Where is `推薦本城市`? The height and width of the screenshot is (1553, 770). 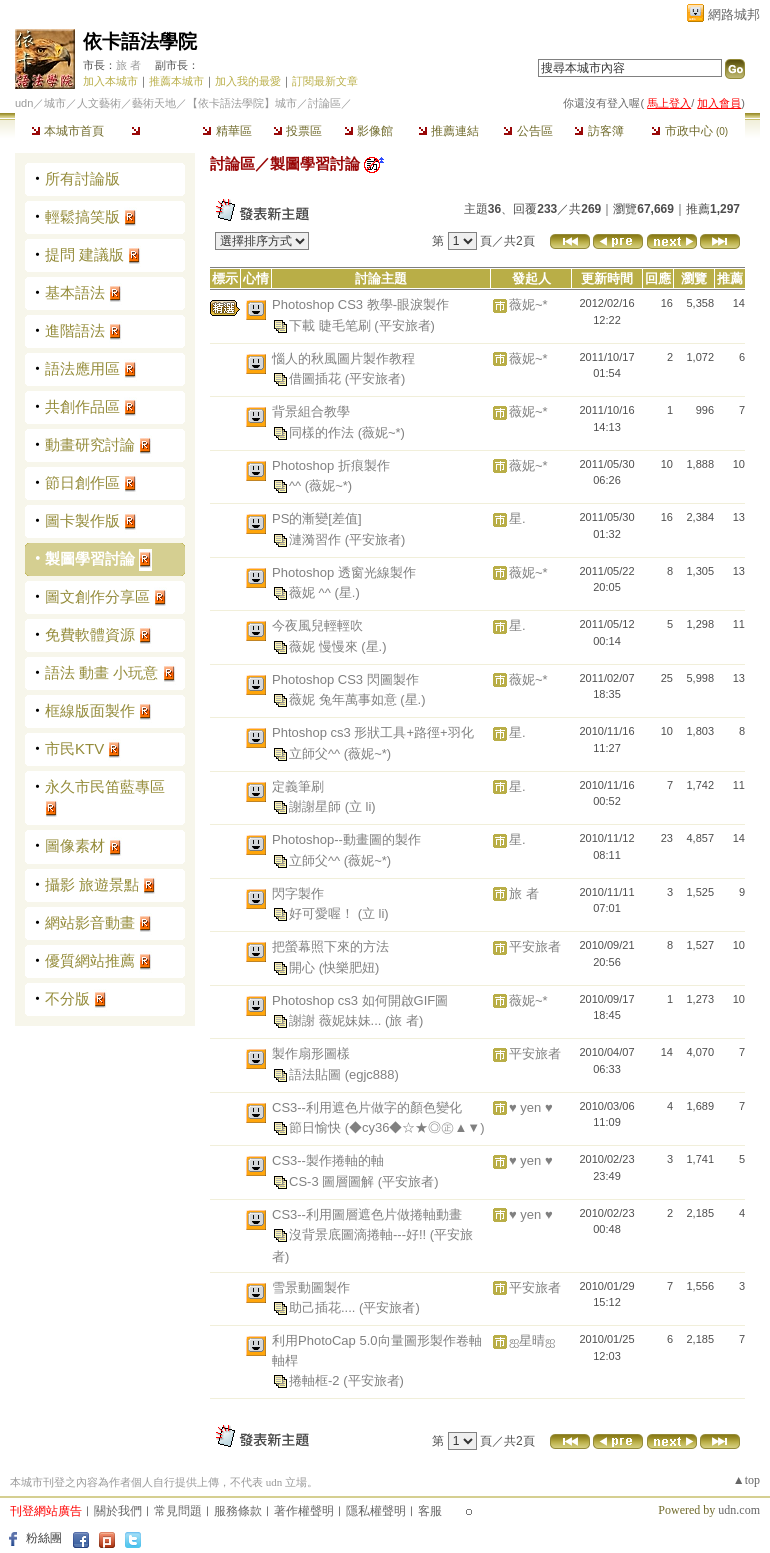
推薦本城市 is located at coordinates (176, 81).